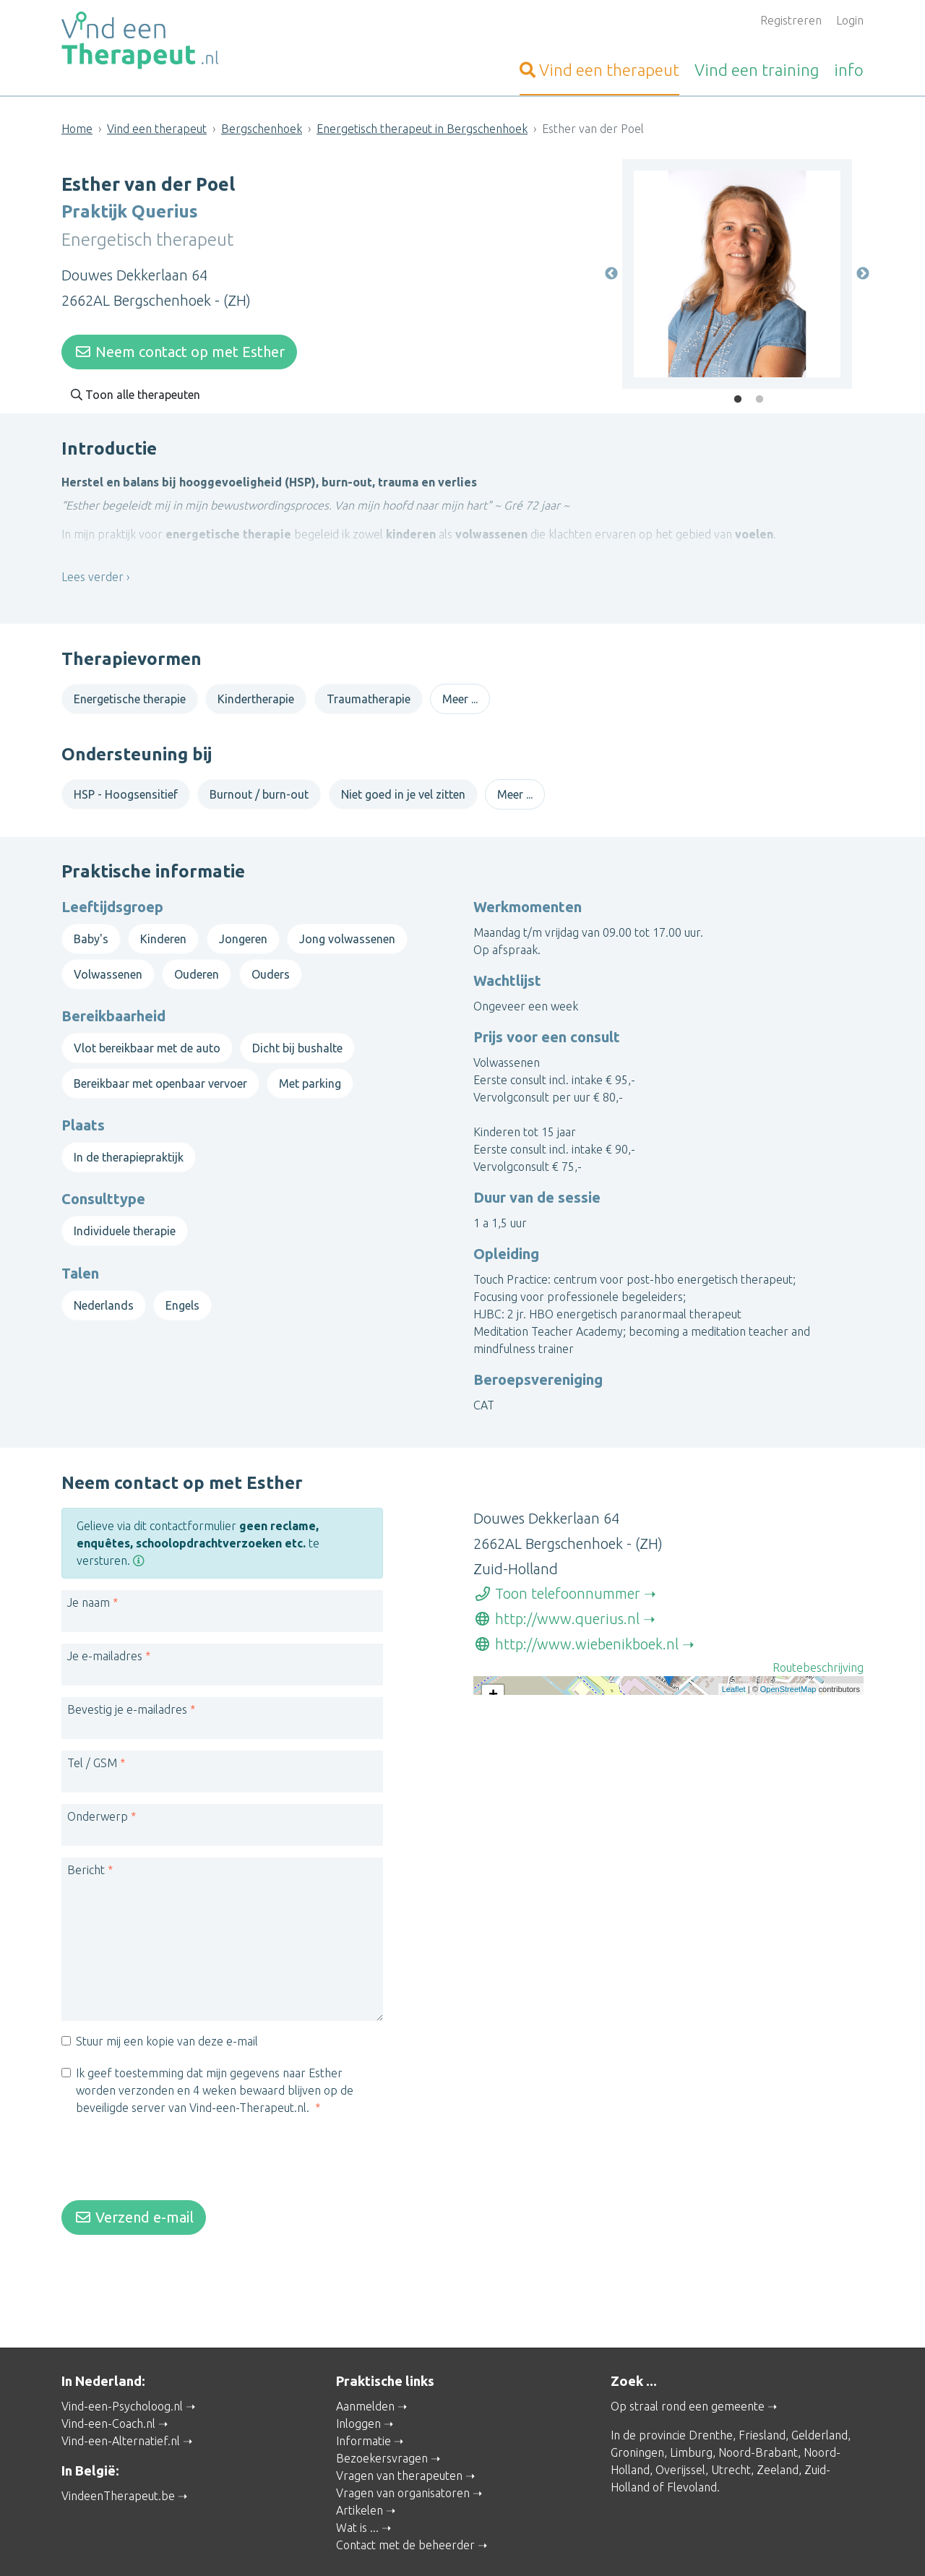  Describe the element at coordinates (460, 2545) in the screenshot. I see `Privacy and Cookies` at that location.